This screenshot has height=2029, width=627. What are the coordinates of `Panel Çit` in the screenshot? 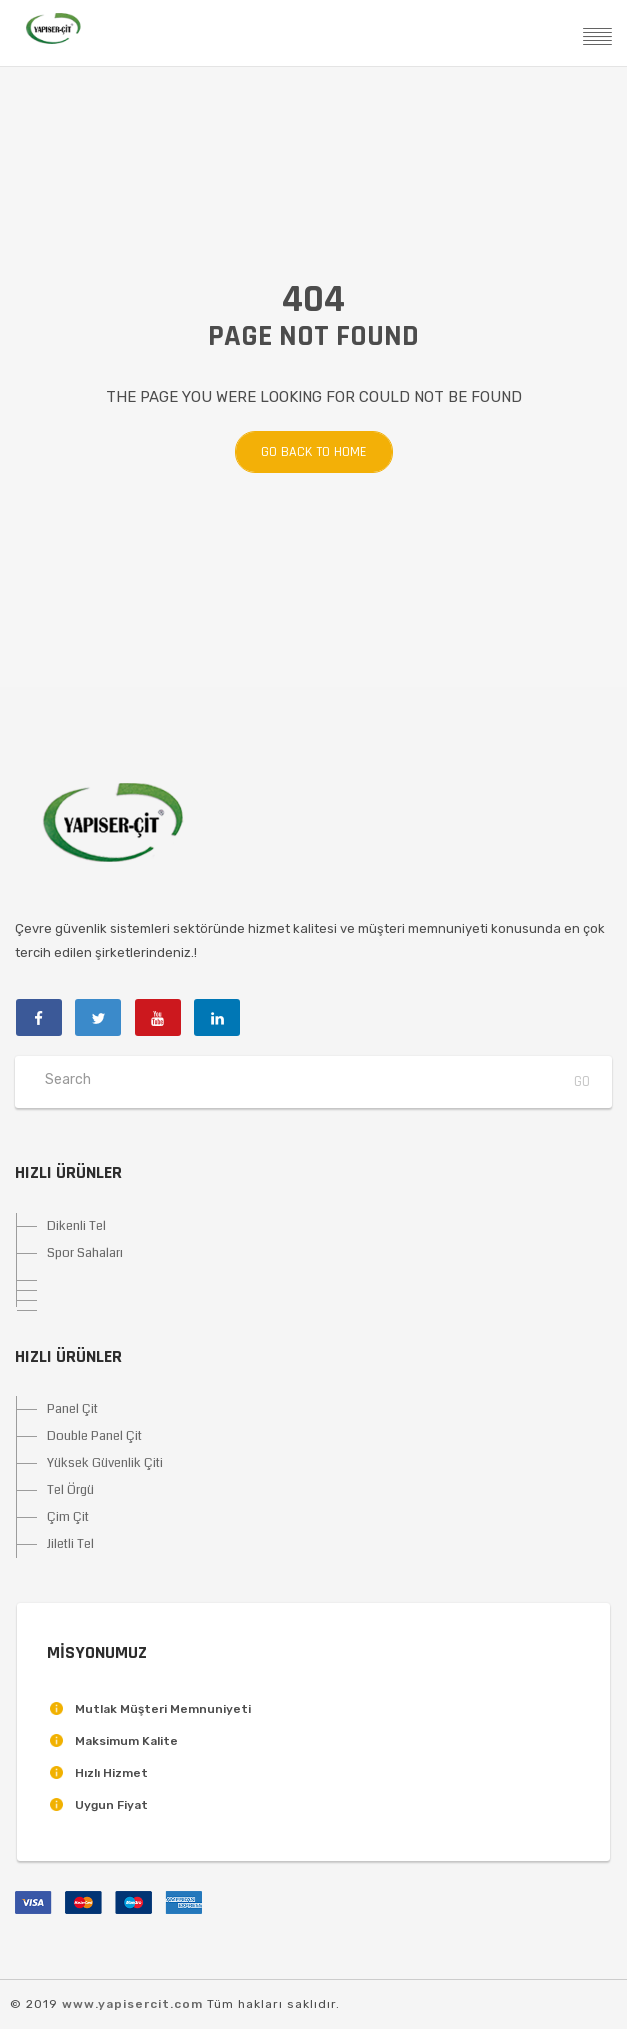 It's located at (72, 1409).